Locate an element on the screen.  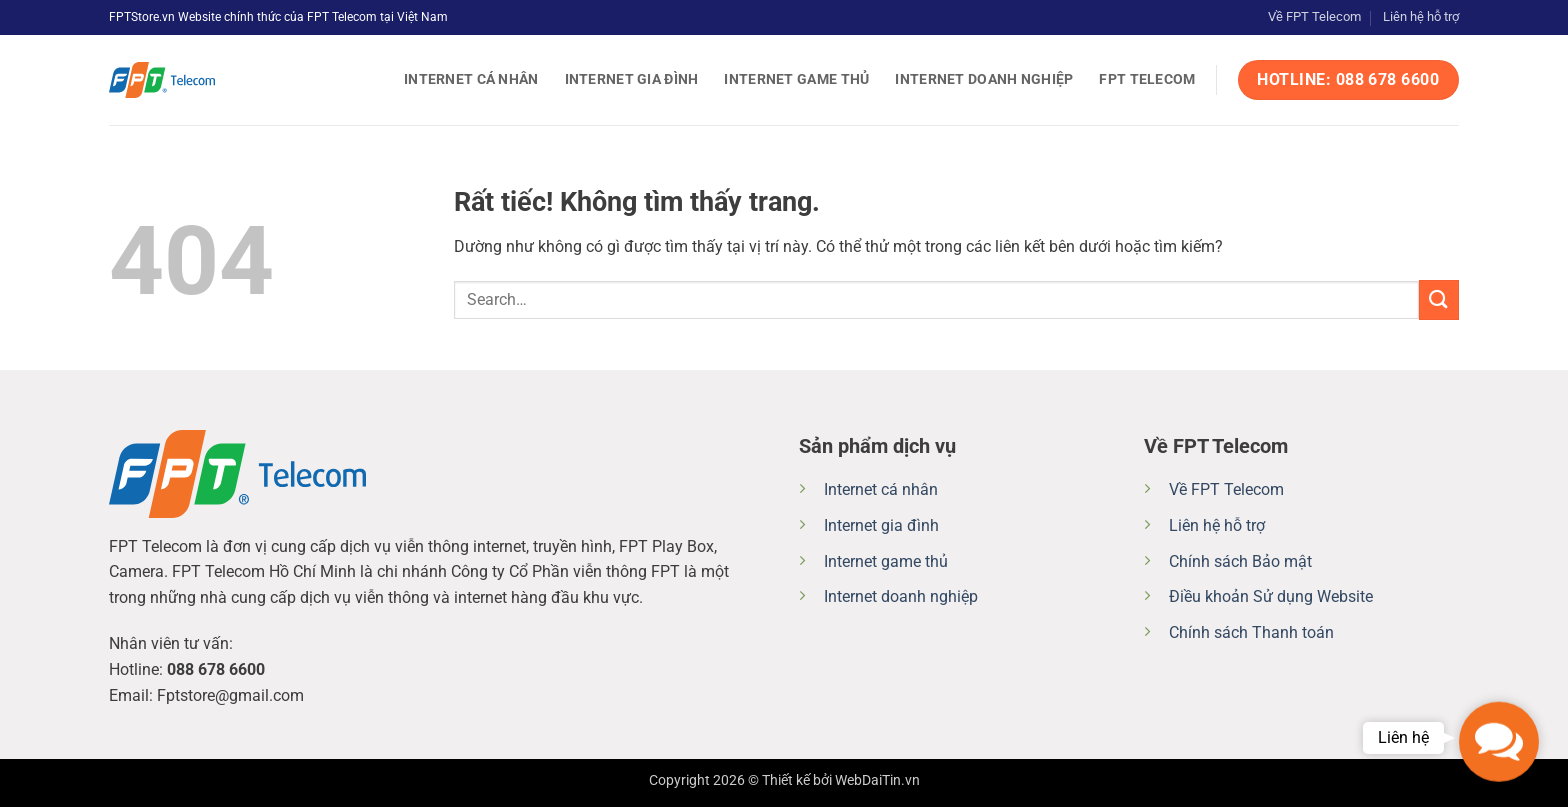
Chính sách Bảo mật is located at coordinates (1240, 561).